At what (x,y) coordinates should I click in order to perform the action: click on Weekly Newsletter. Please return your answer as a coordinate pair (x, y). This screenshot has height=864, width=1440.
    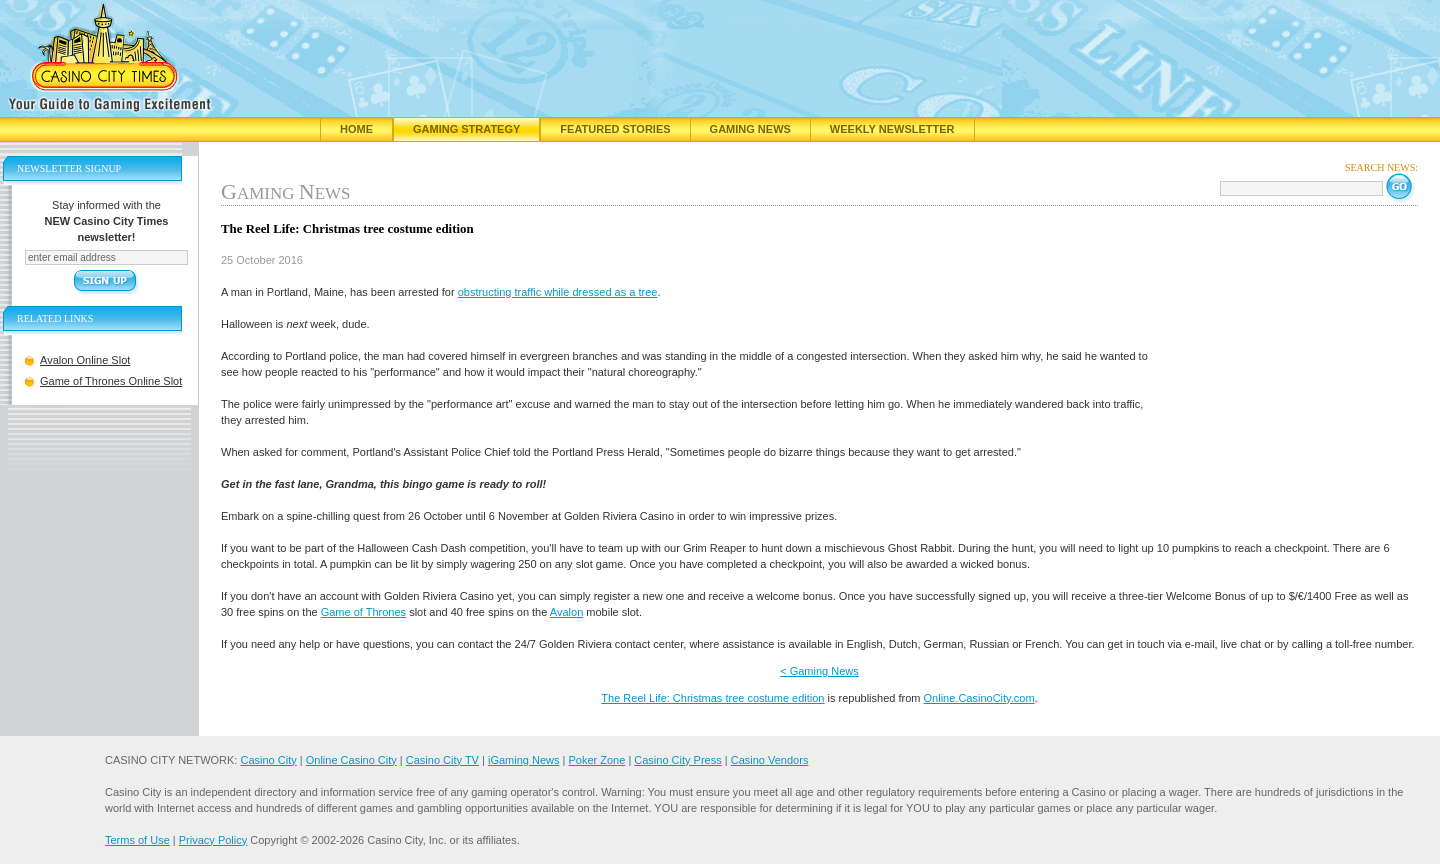
    Looking at the image, I should click on (892, 129).